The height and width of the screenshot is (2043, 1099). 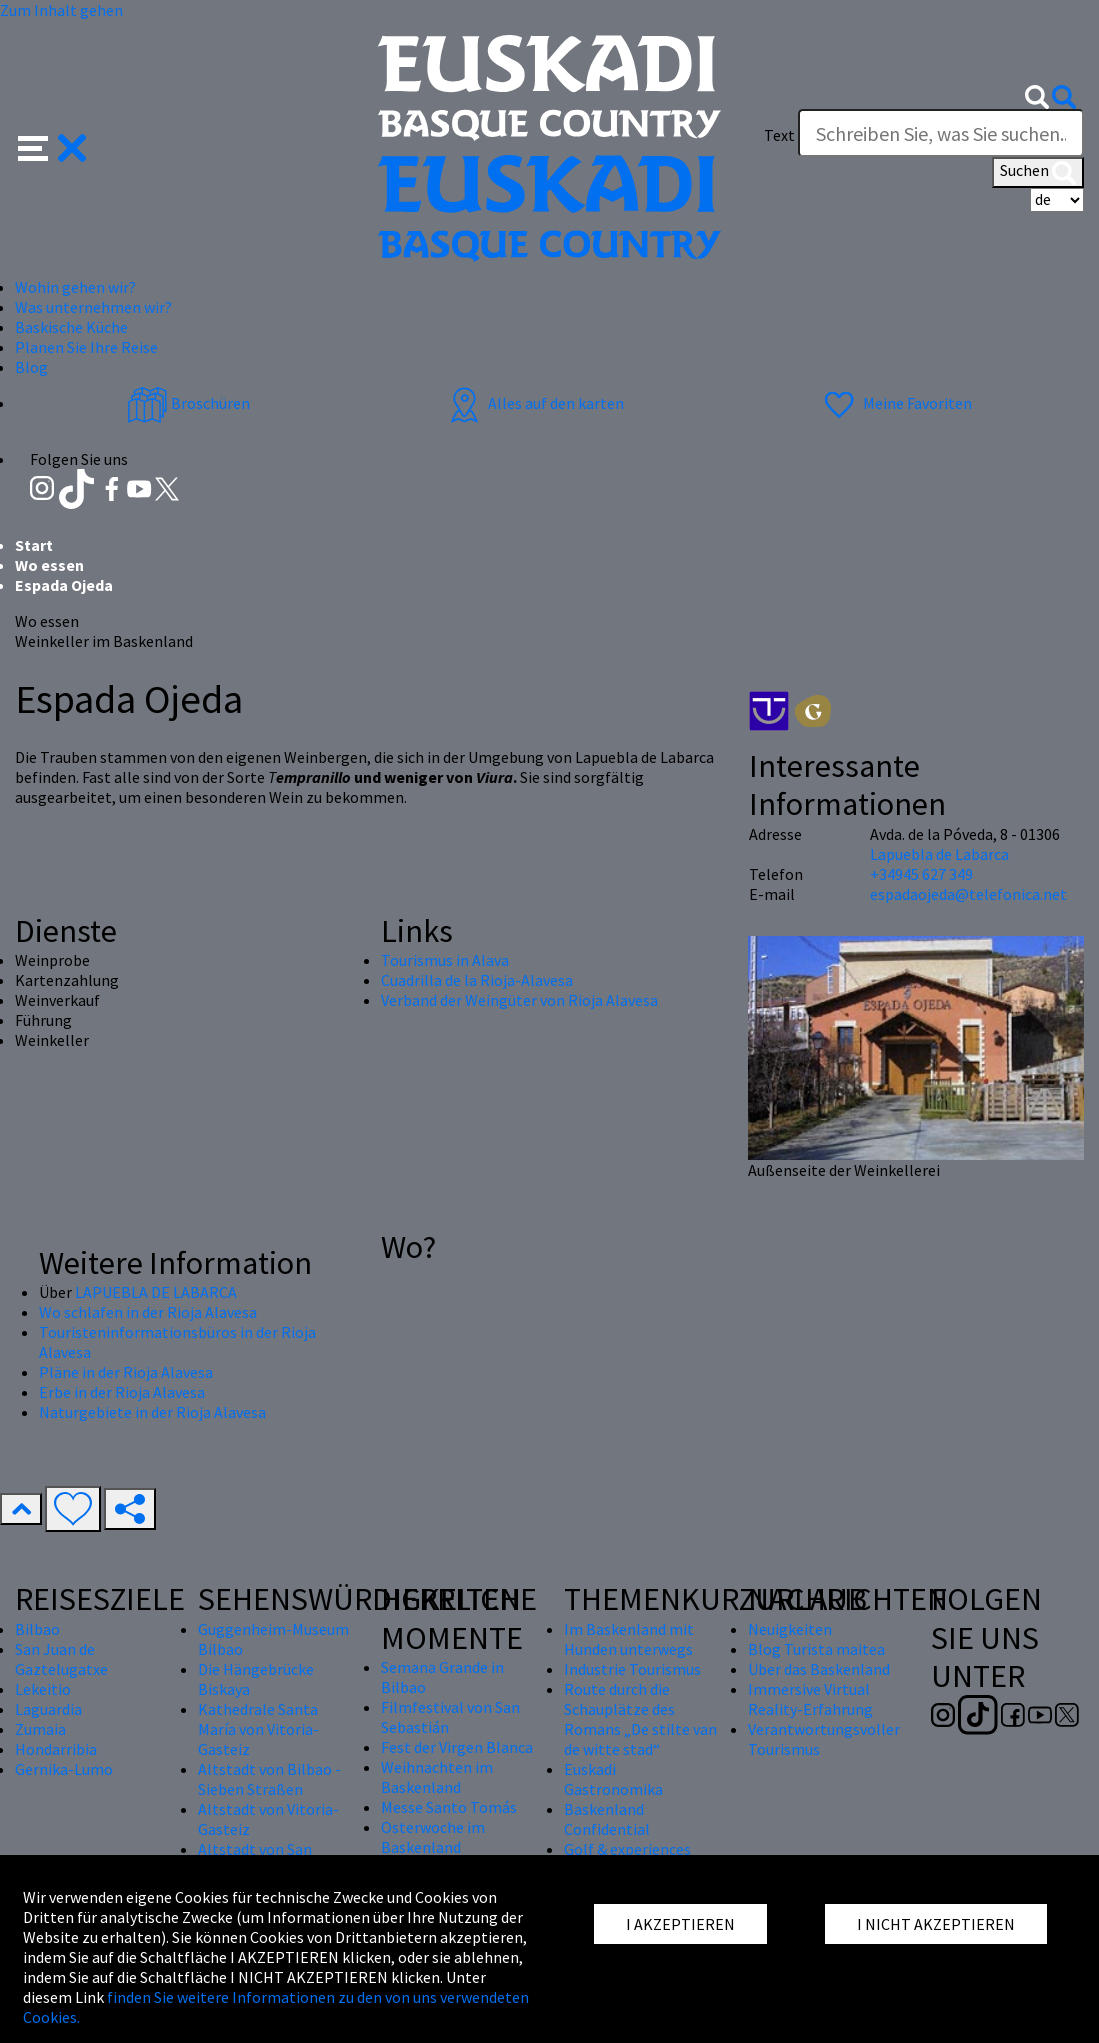 What do you see at coordinates (640, 1719) in the screenshot?
I see `Route durch die Schauplätze des Romans „De stilte van de witte stad“` at bounding box center [640, 1719].